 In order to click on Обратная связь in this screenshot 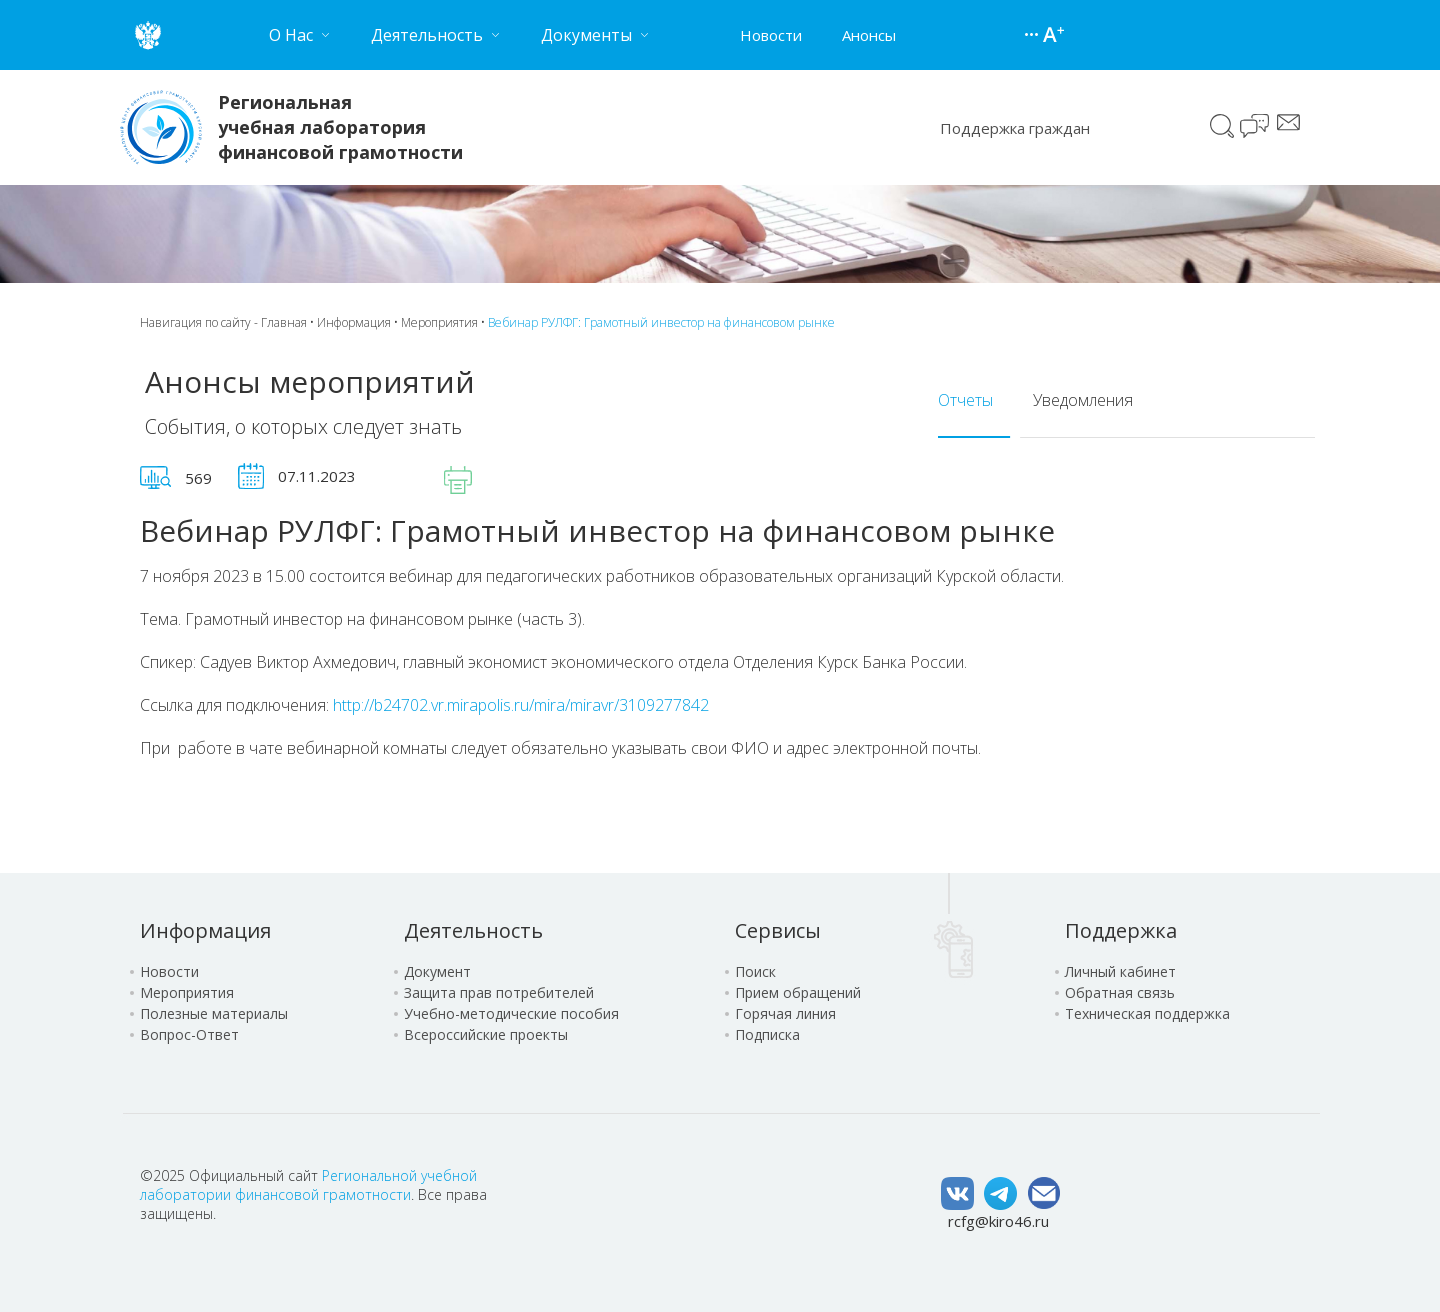, I will do `click(1120, 992)`.